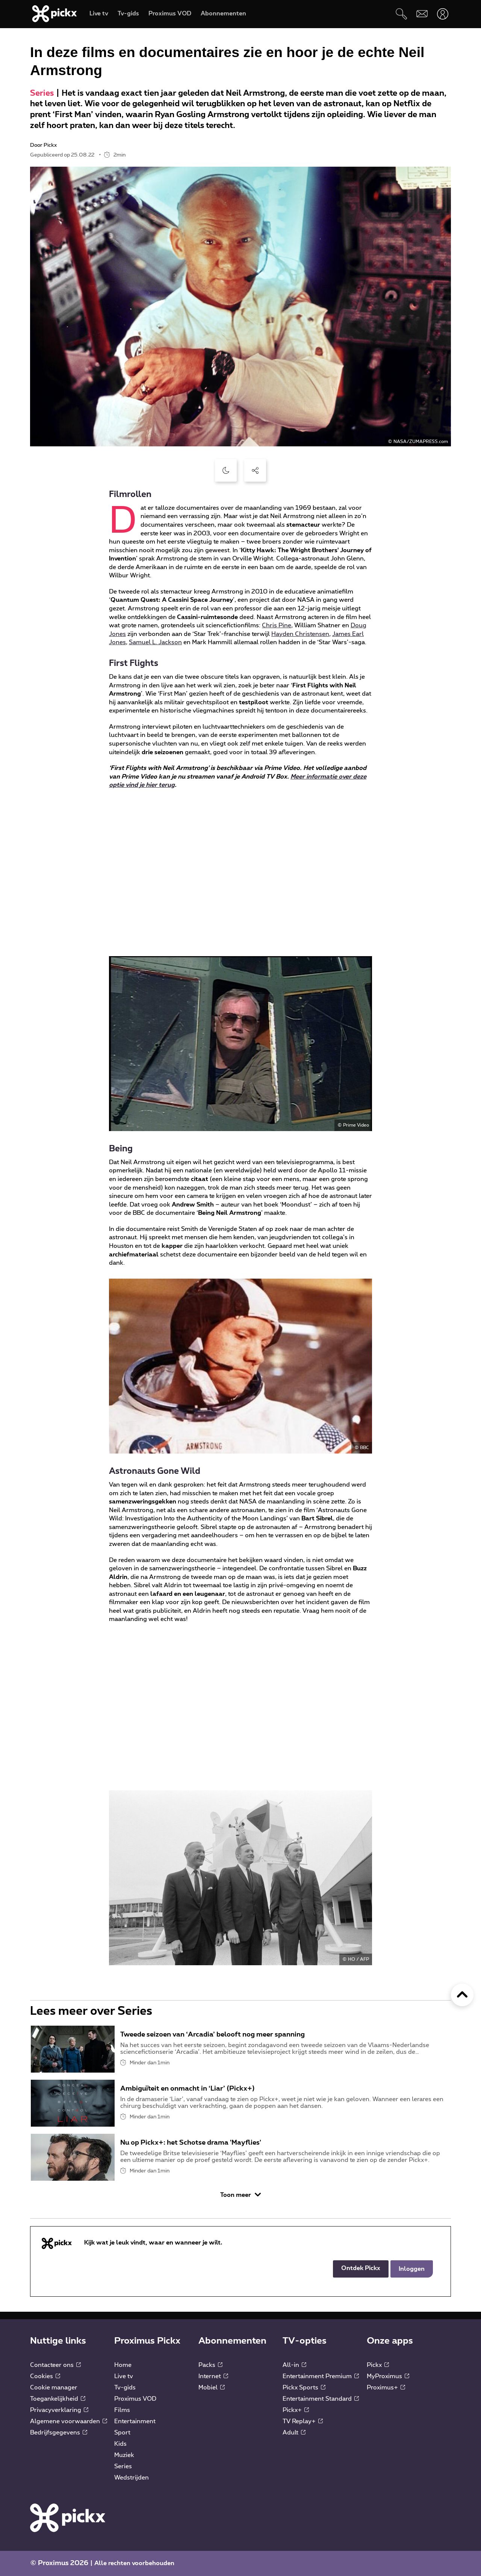 The width and height of the screenshot is (481, 2576). I want to click on Tv-gids, so click(125, 2388).